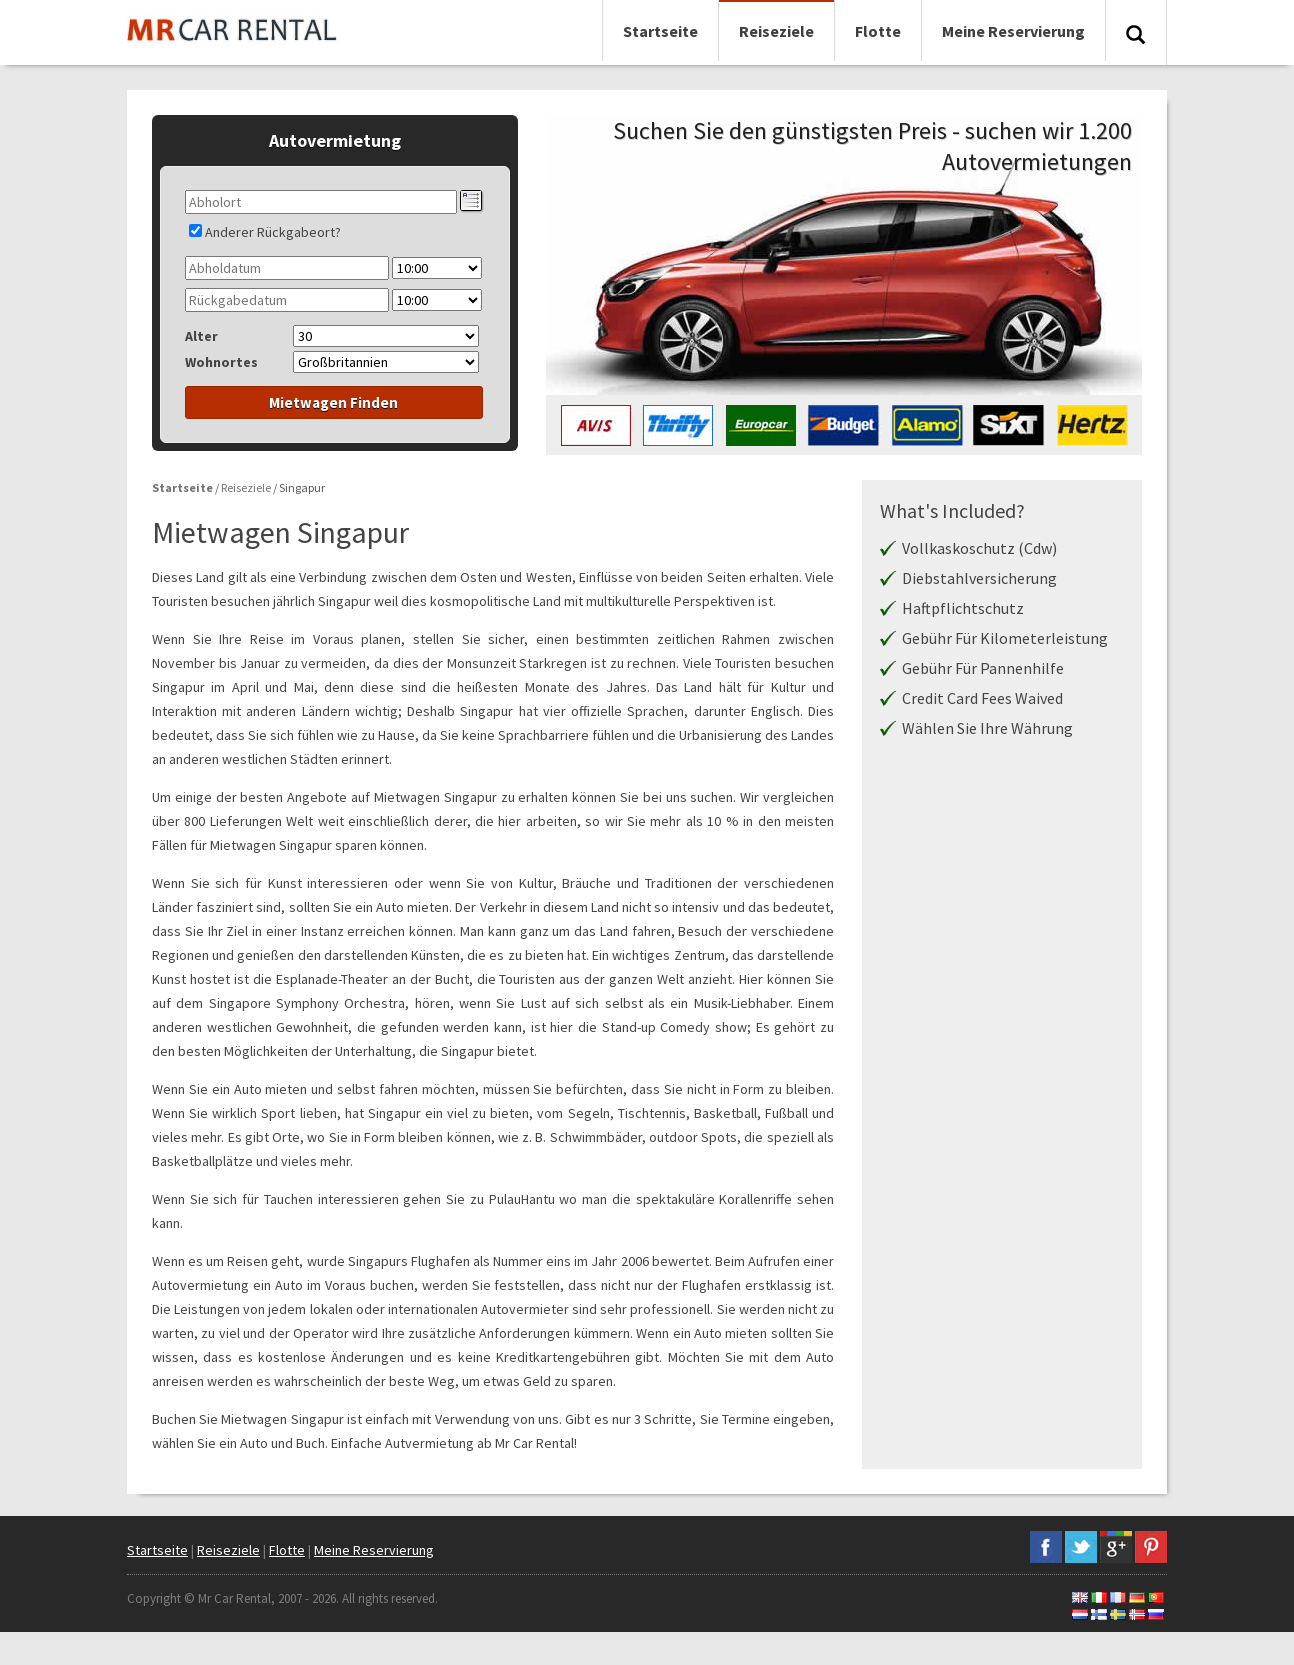 The width and height of the screenshot is (1294, 1665). What do you see at coordinates (1013, 31) in the screenshot?
I see `Meine Reservierung` at bounding box center [1013, 31].